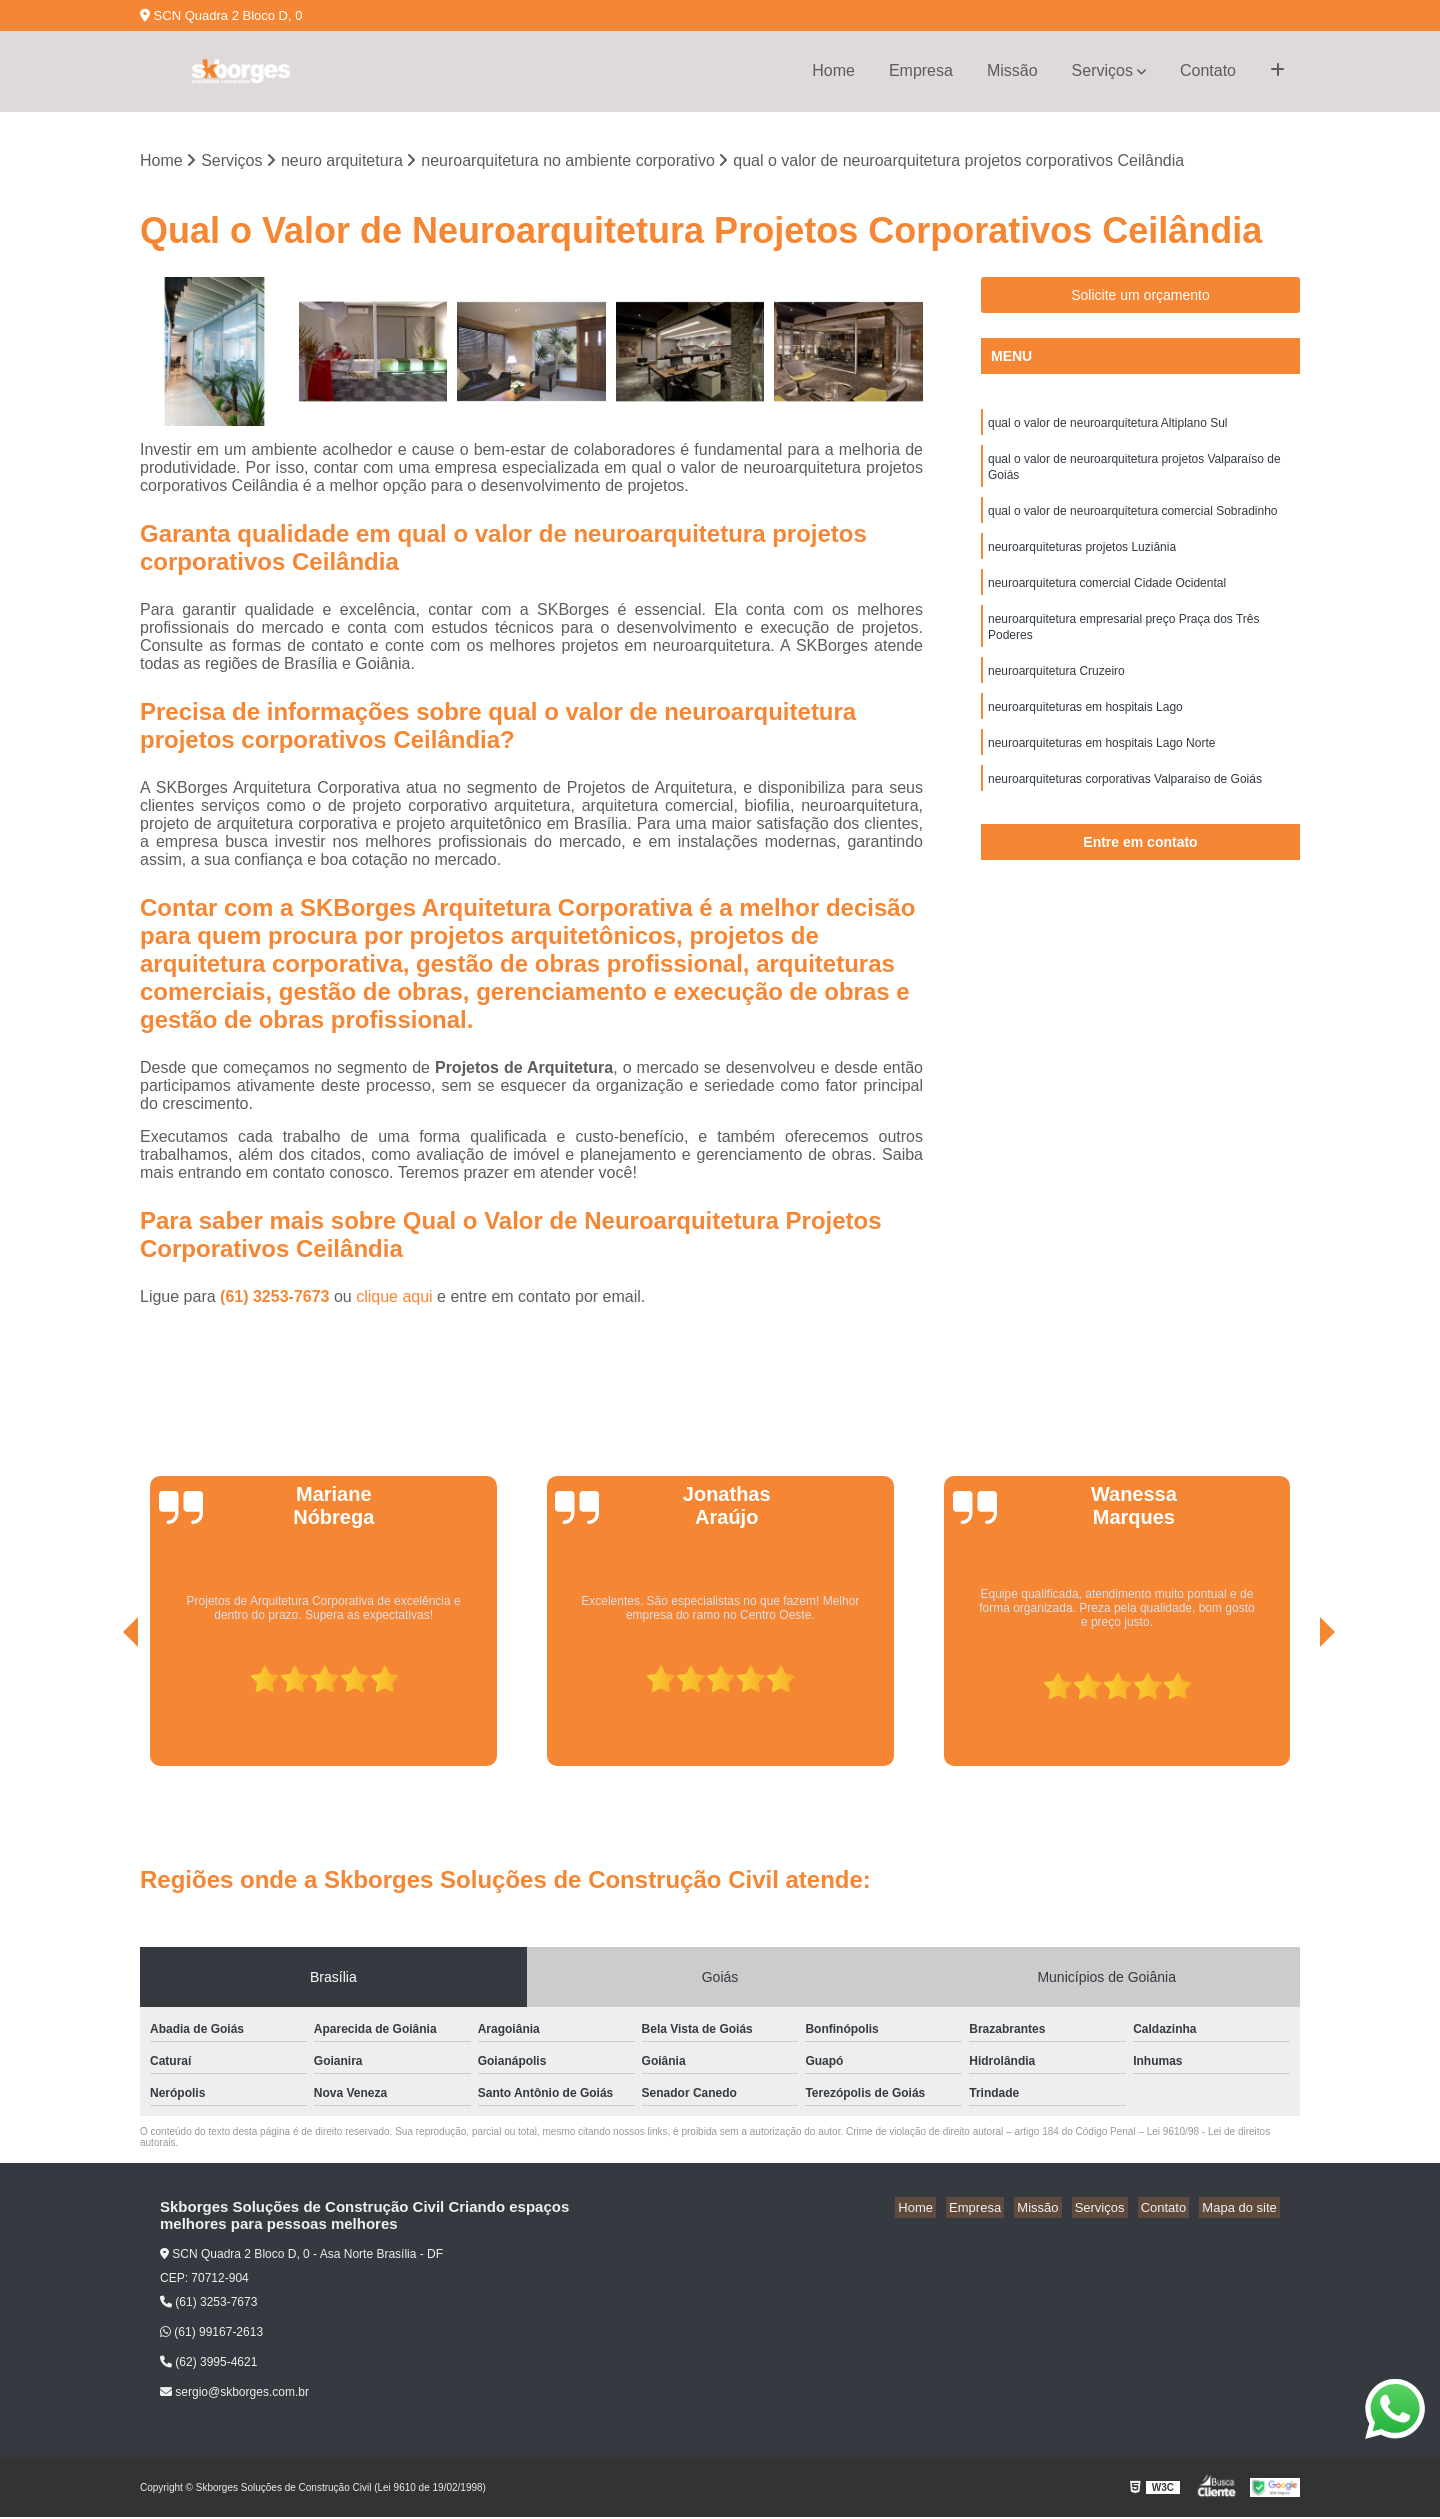 This screenshot has width=1440, height=2519. Describe the element at coordinates (1140, 297) in the screenshot. I see `Solicite um orçamento` at that location.